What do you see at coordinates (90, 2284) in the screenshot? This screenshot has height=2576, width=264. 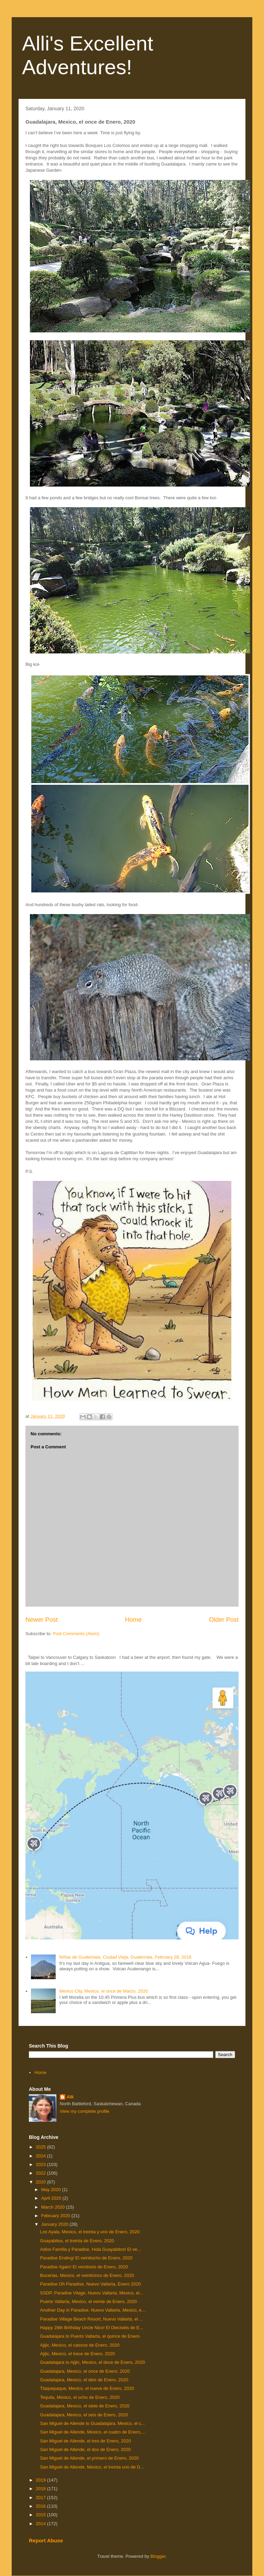 I see `Paradise Oh Paradise, Nuevo Vallarta, Enero 2020` at bounding box center [90, 2284].